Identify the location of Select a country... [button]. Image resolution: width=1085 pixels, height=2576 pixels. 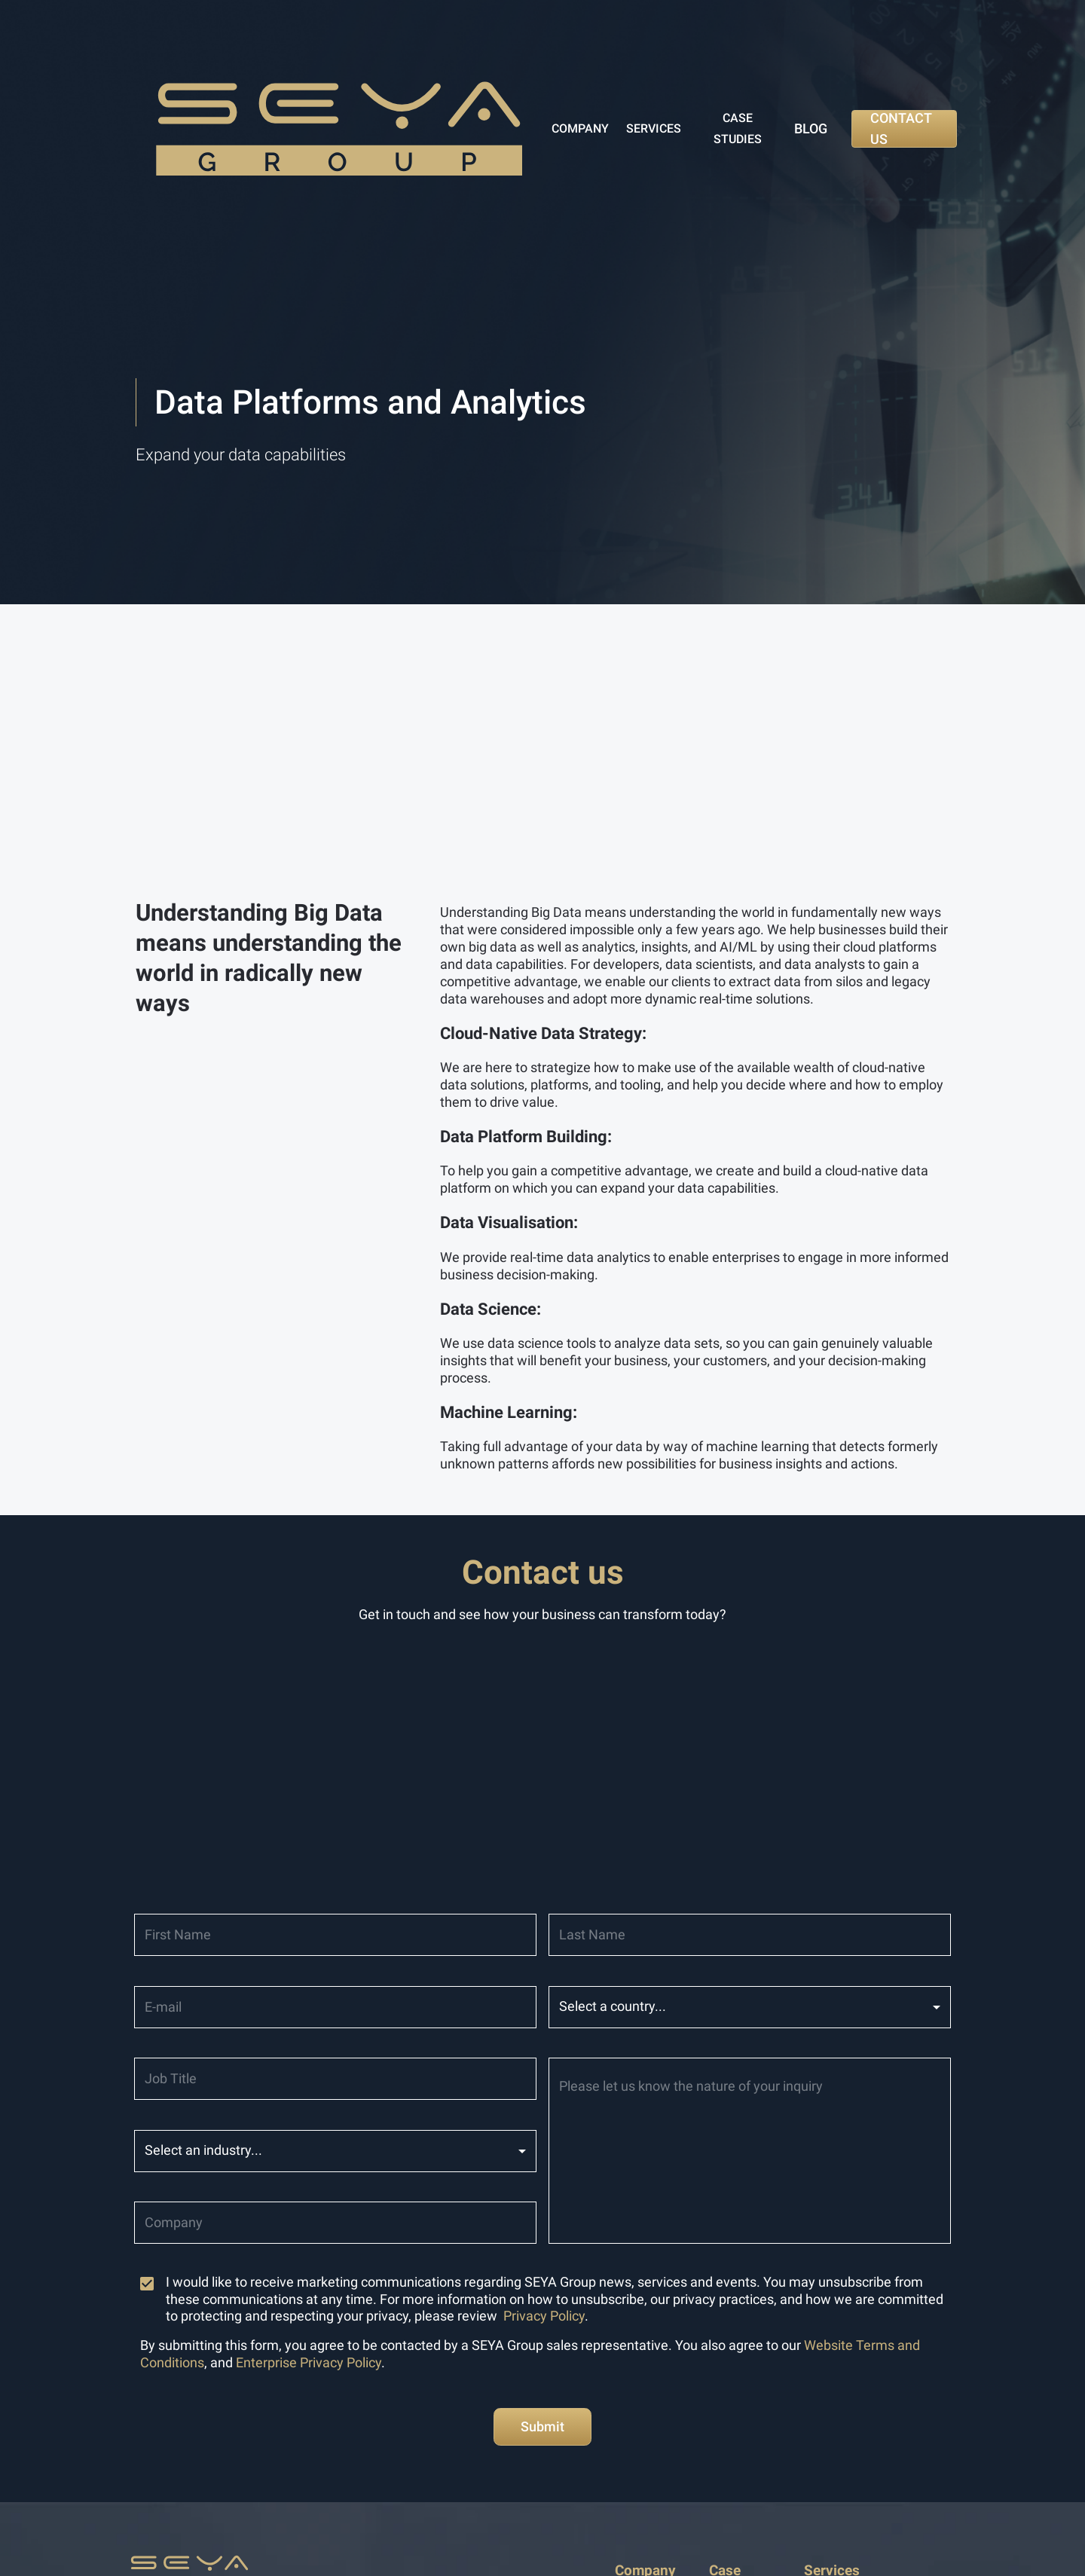
(612, 2006).